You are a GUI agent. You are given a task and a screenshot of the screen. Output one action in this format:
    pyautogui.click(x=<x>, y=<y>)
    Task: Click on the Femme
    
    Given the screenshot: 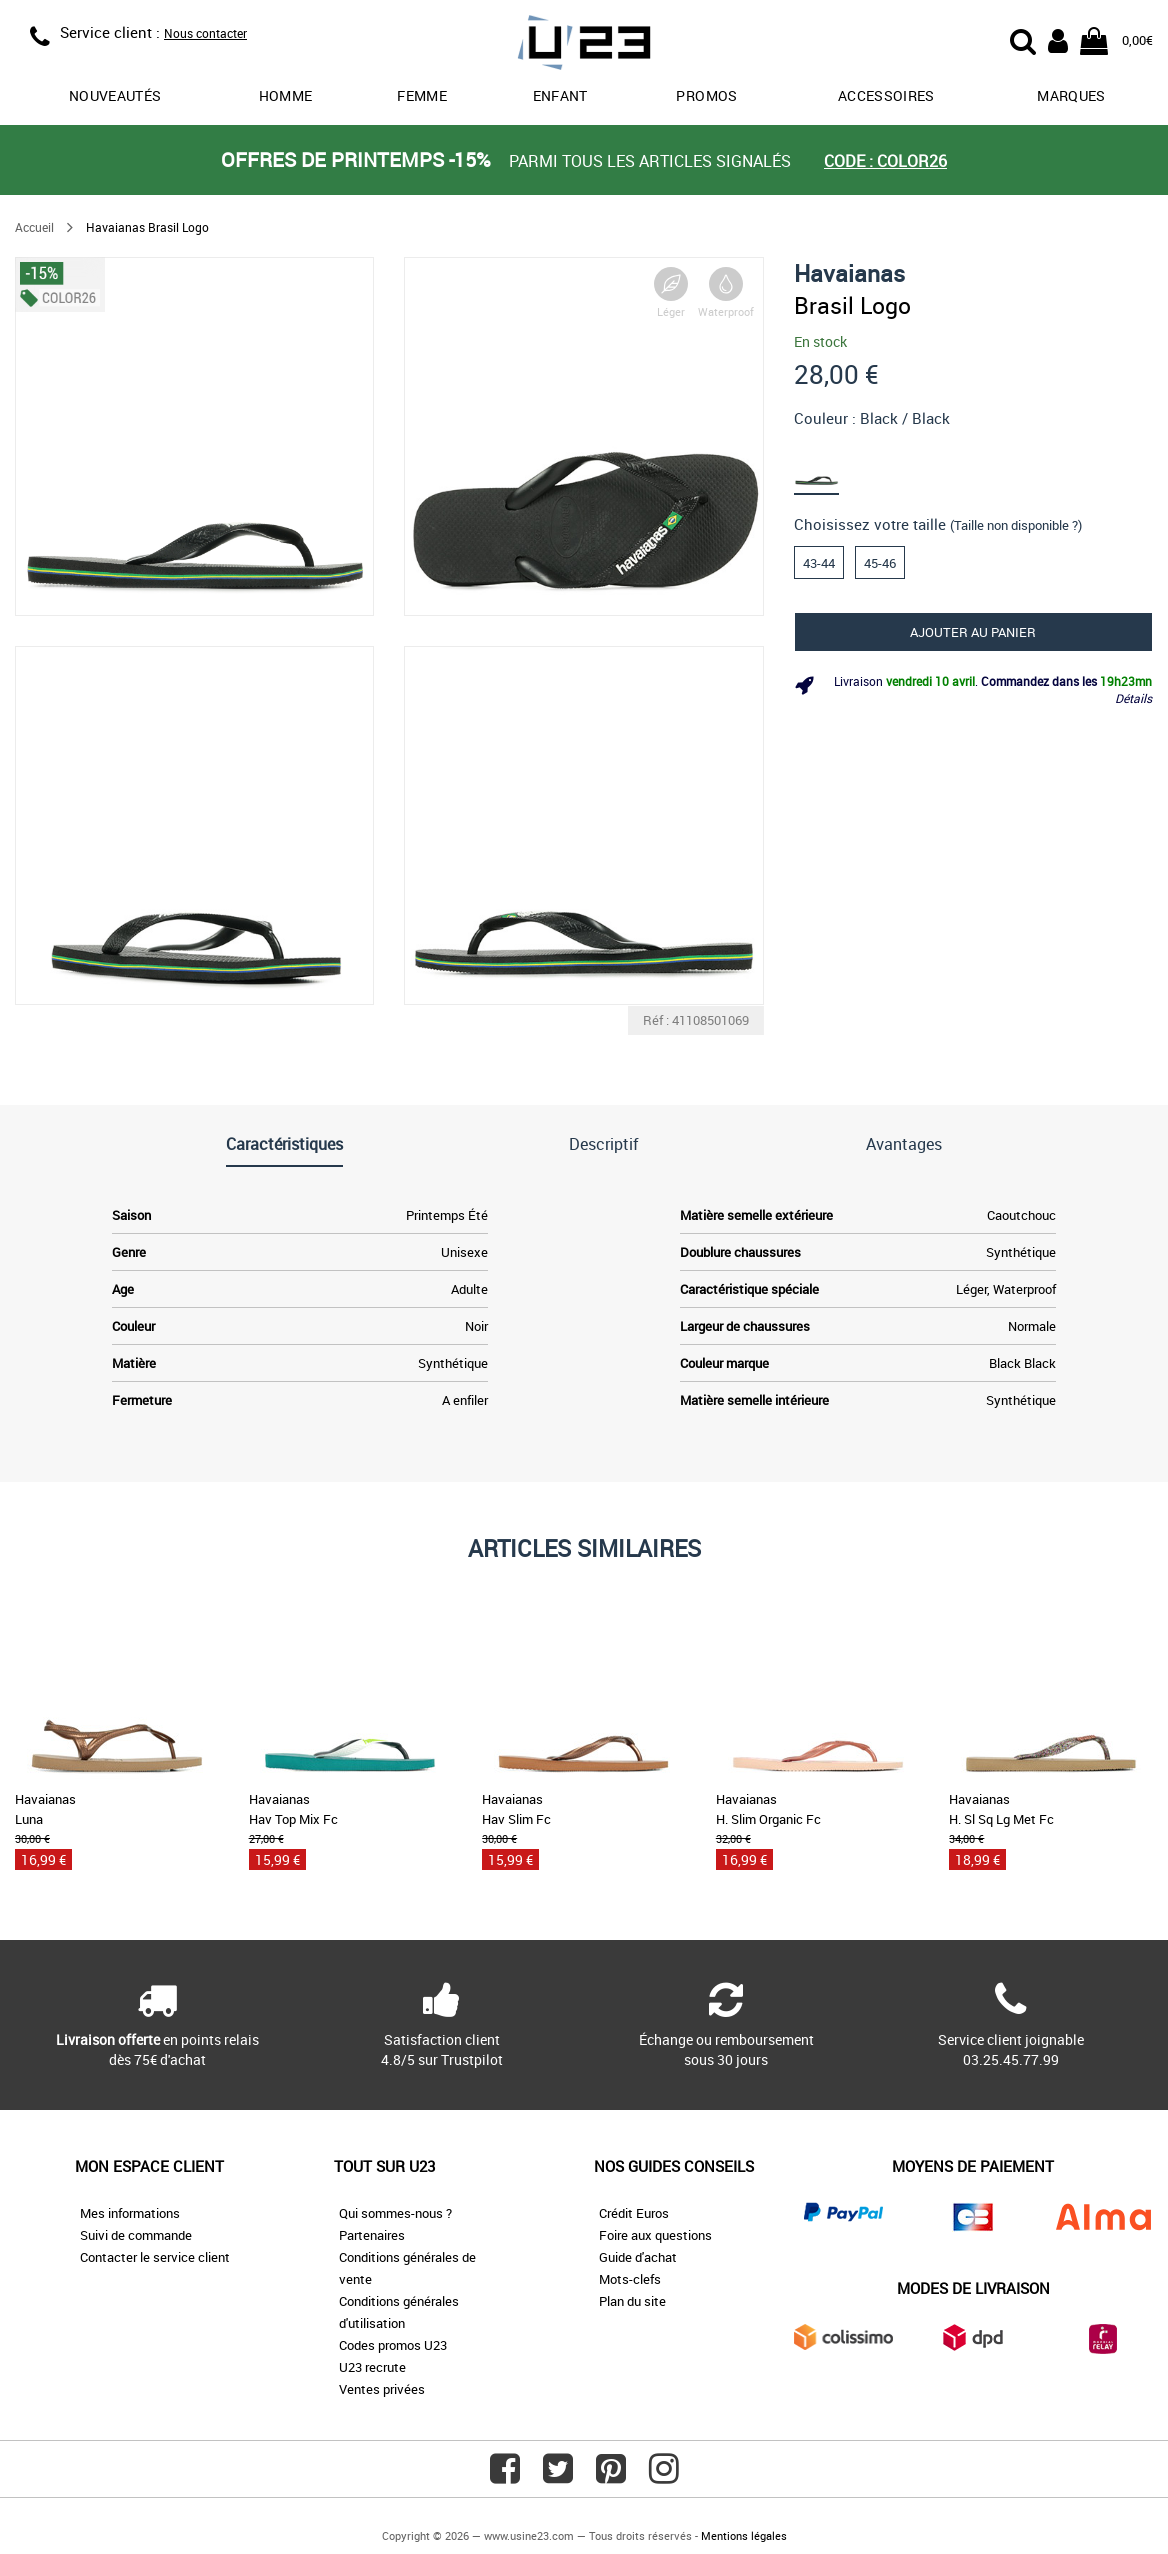 What is the action you would take?
    pyautogui.click(x=422, y=95)
    